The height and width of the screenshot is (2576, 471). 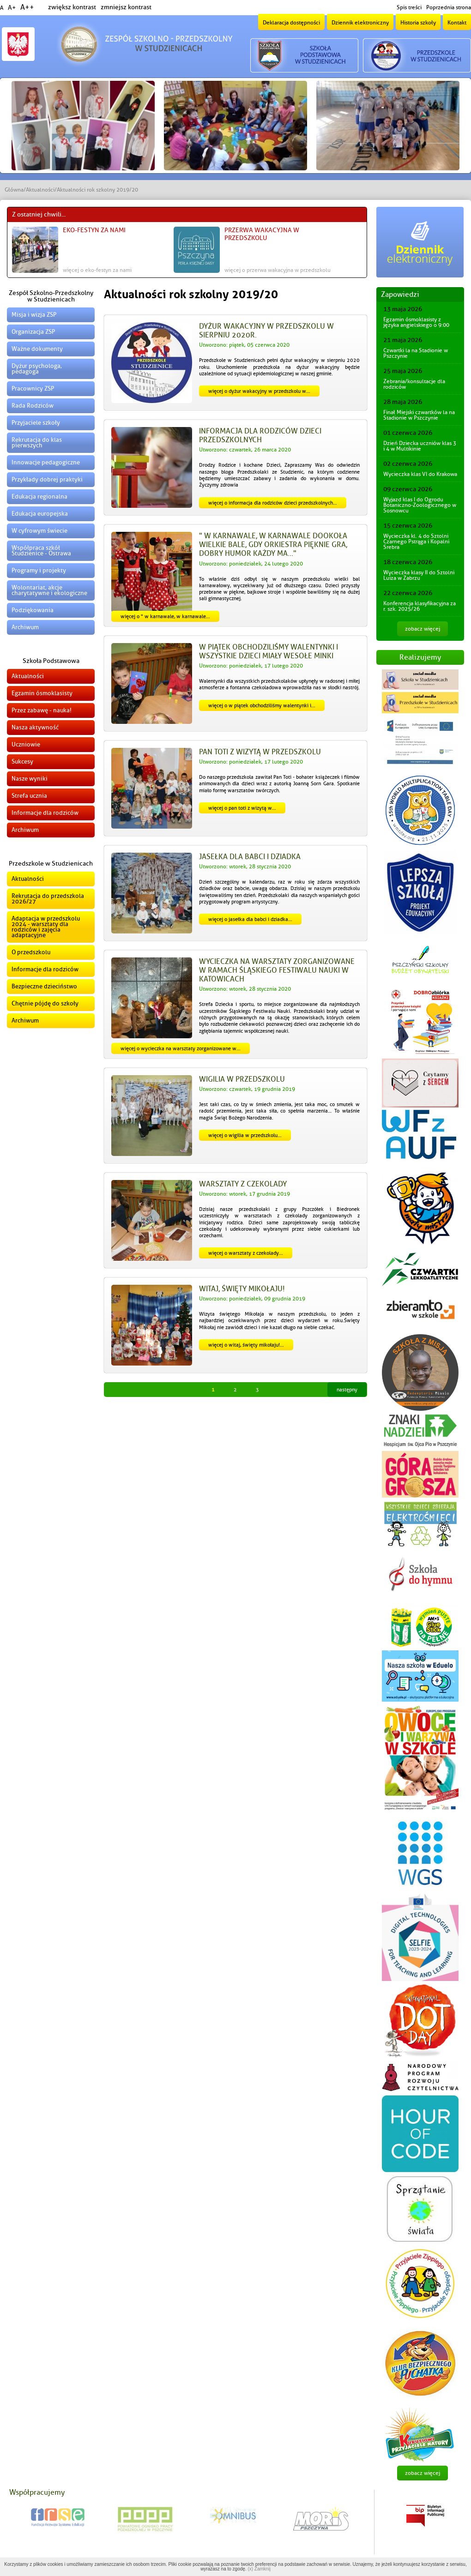 I want to click on Dzień Dziecka uczniów klas 3 i 4 w Multikinie, so click(x=419, y=445).